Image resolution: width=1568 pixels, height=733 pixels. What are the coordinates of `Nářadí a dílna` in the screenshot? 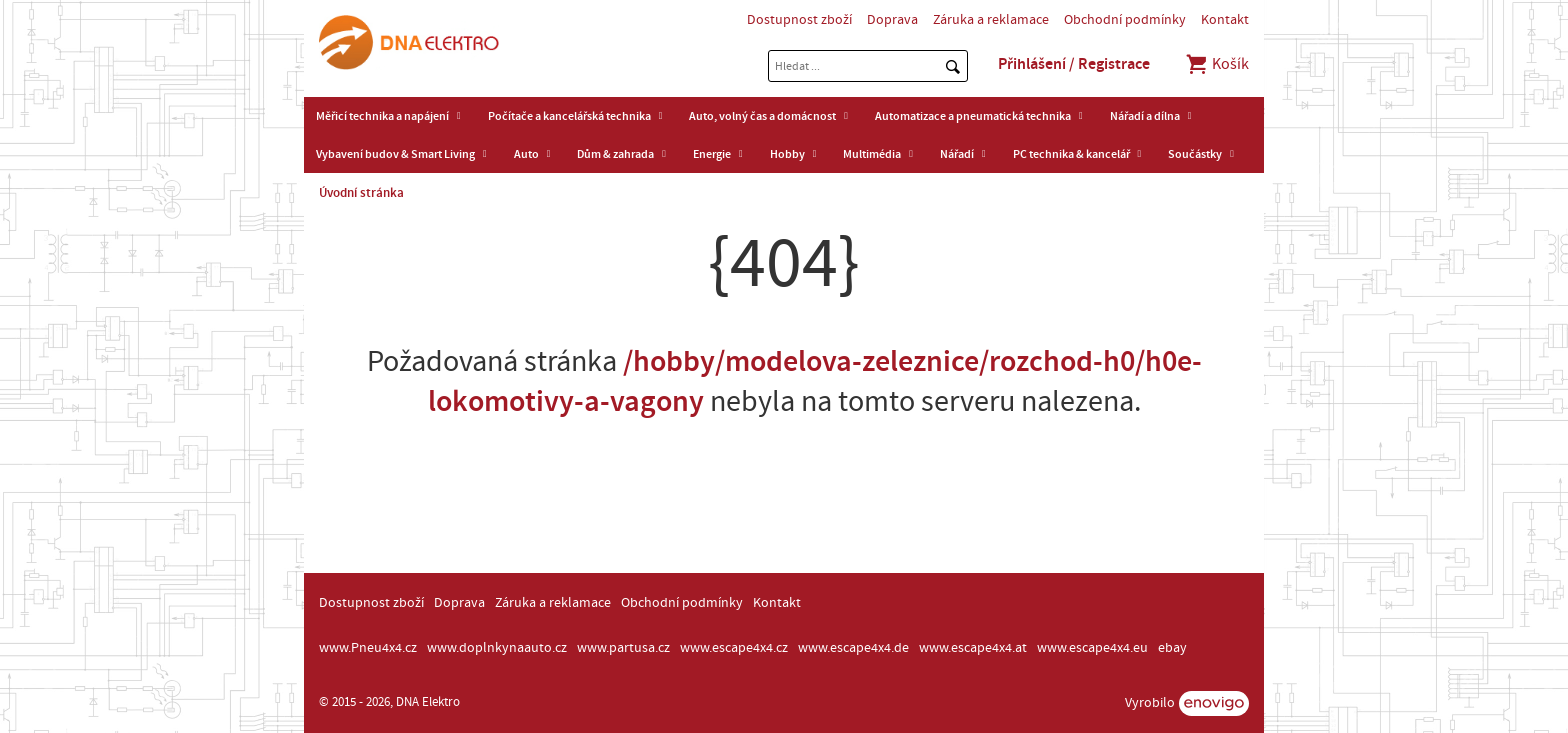 It's located at (1145, 116).